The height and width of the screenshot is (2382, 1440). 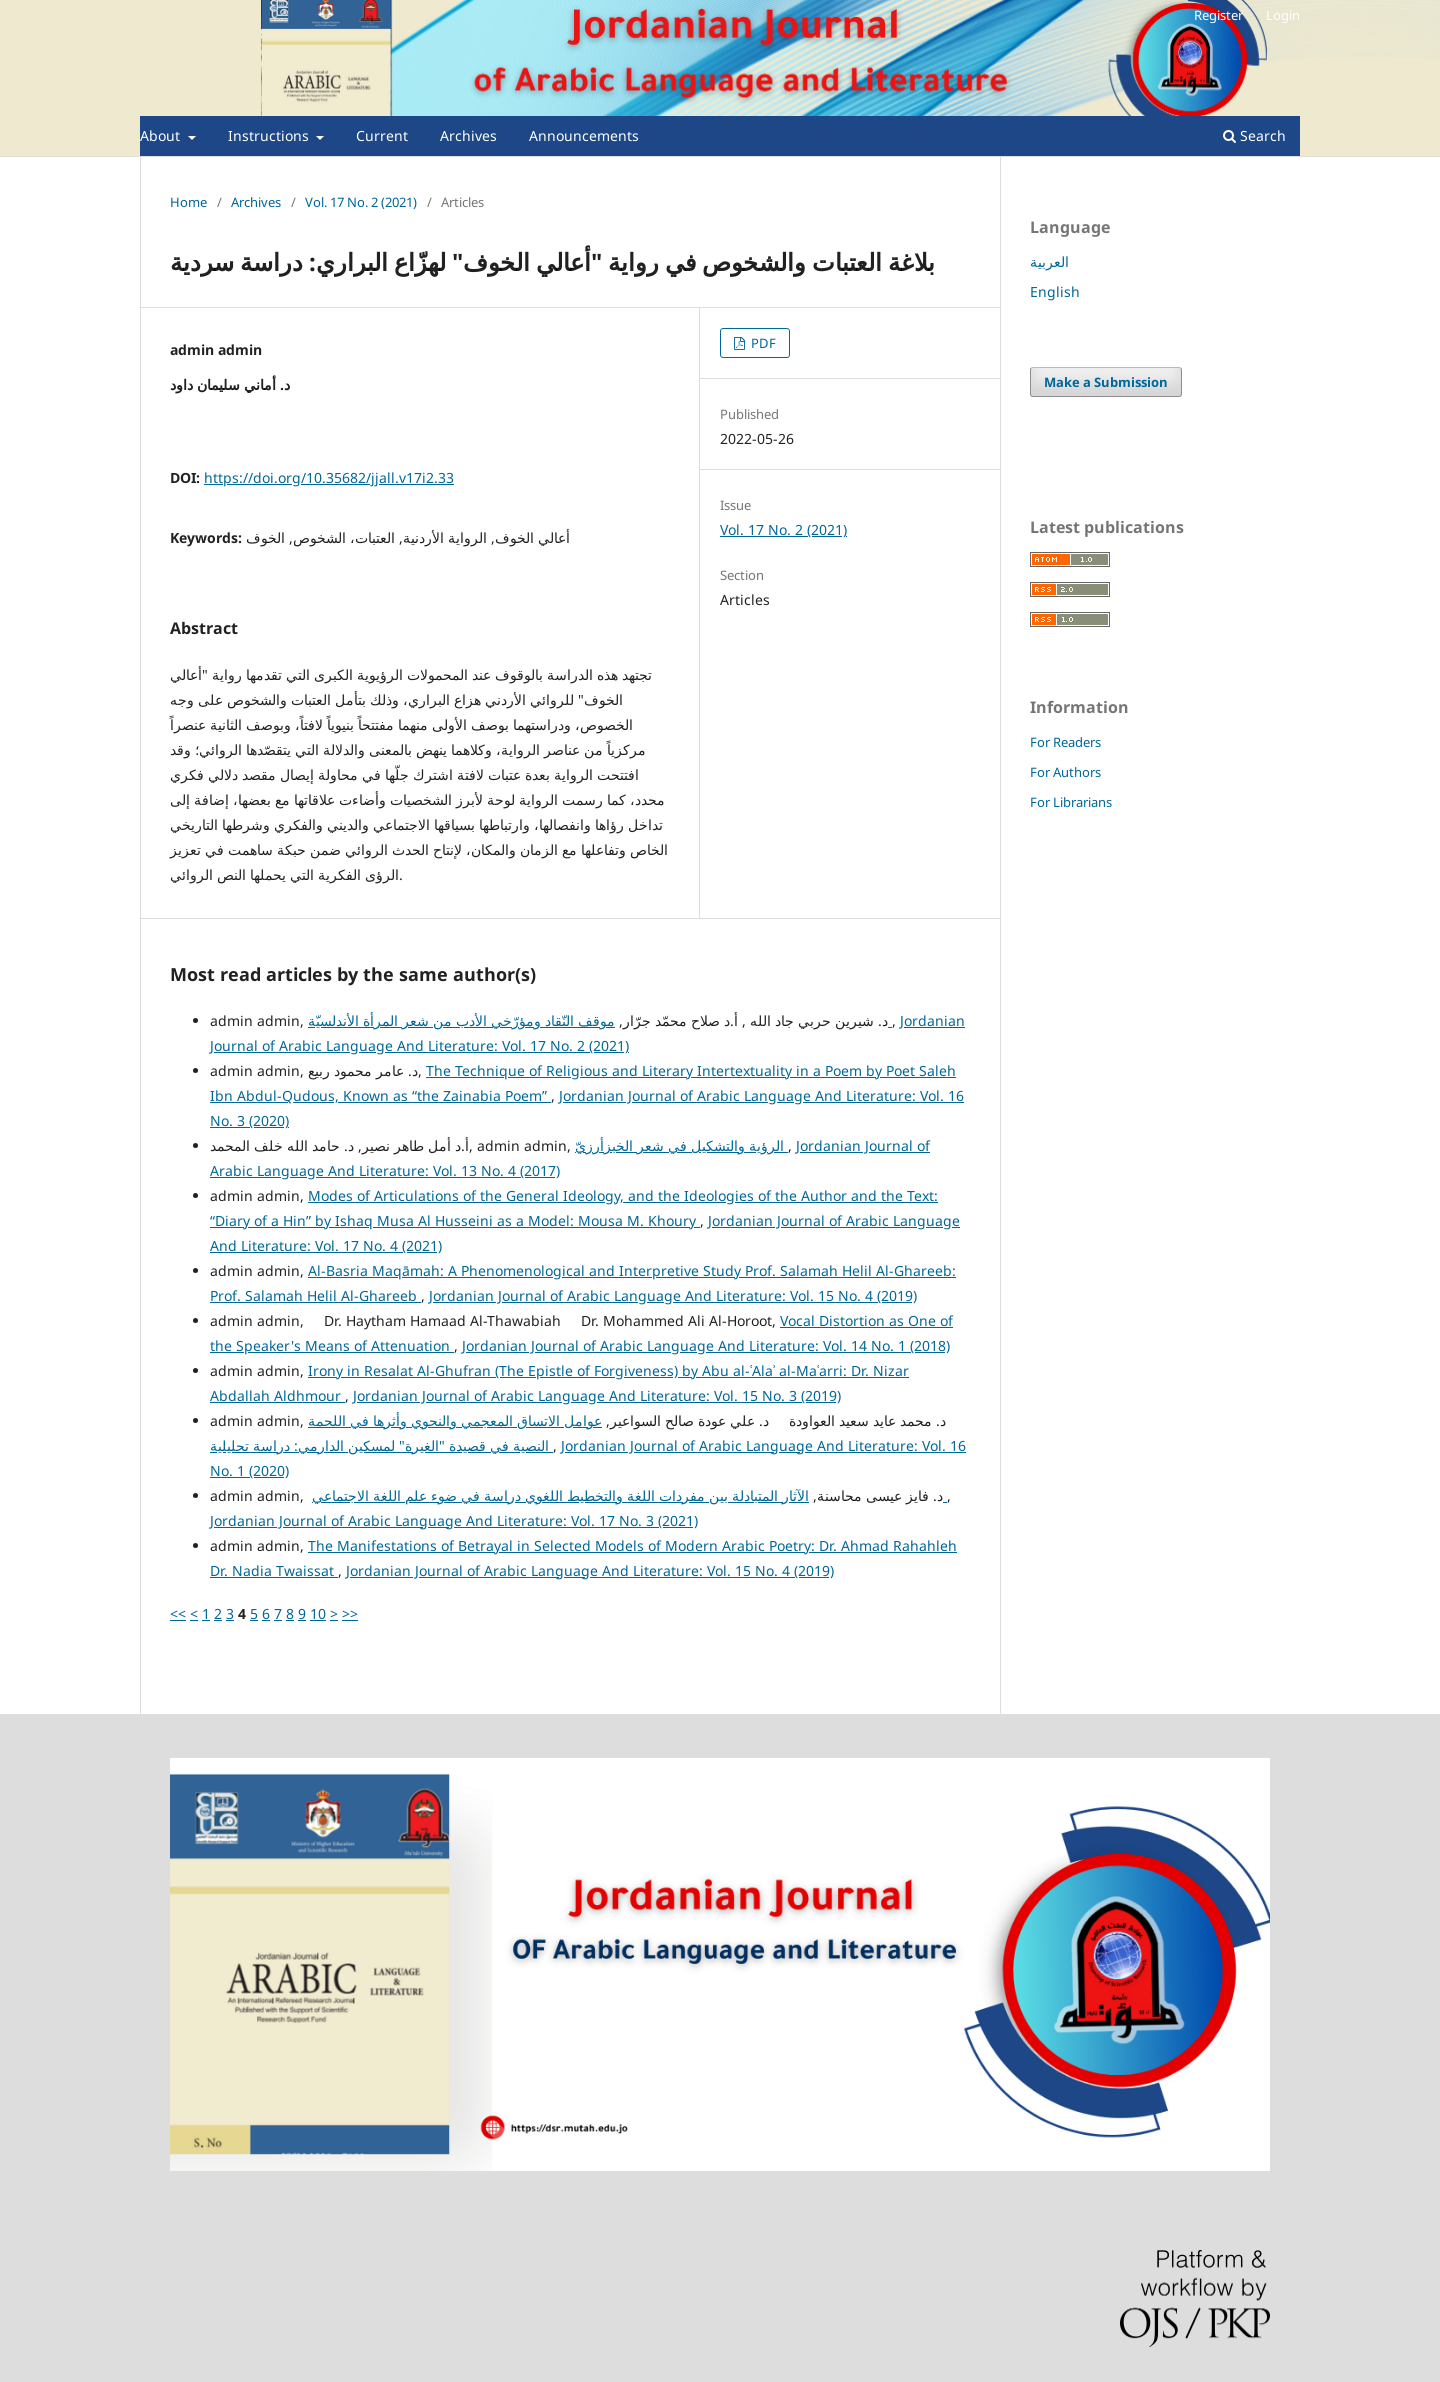 What do you see at coordinates (1065, 742) in the screenshot?
I see `For Readers` at bounding box center [1065, 742].